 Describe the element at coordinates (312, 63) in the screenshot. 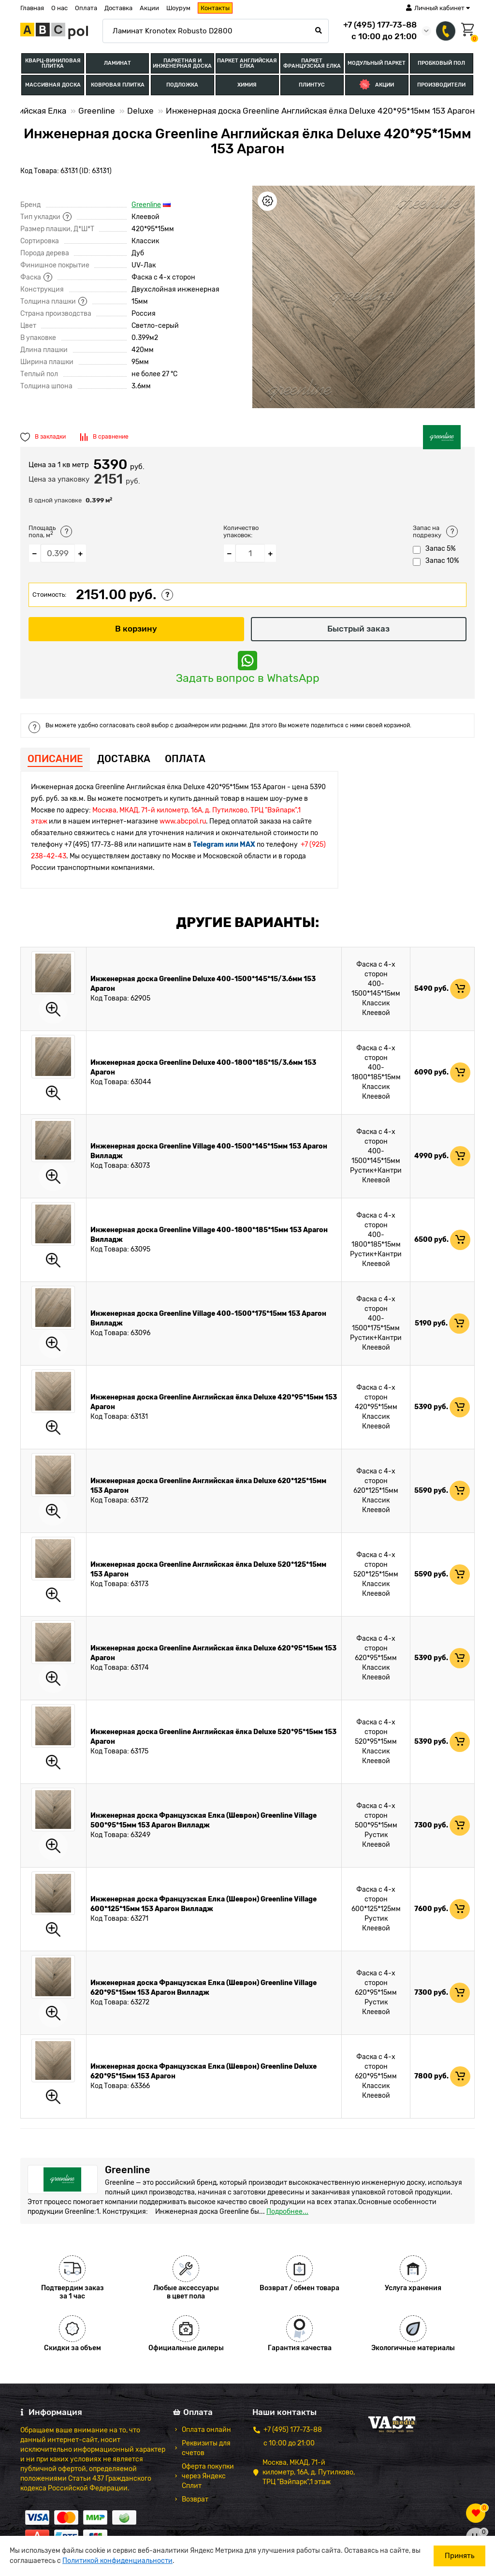

I see `Паркет Французская Елка` at that location.